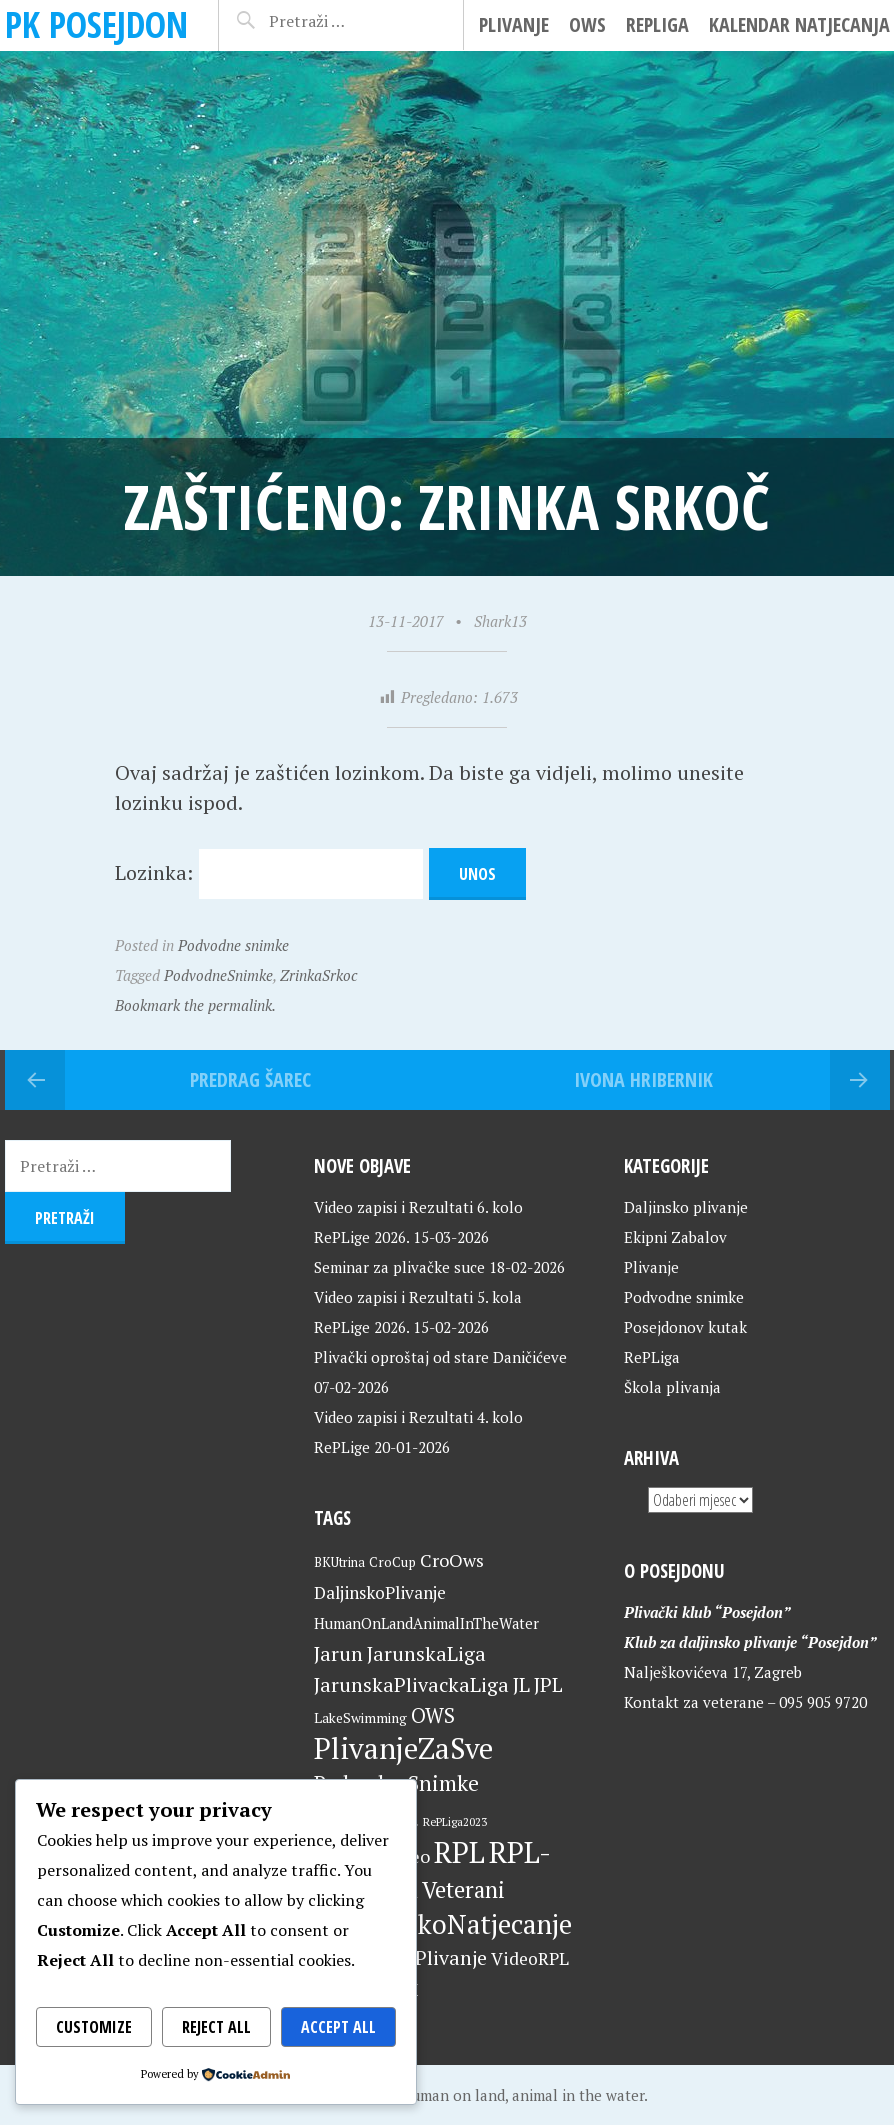 The height and width of the screenshot is (2125, 894). I want to click on RPL [RPL (128 stavki)], so click(459, 1852).